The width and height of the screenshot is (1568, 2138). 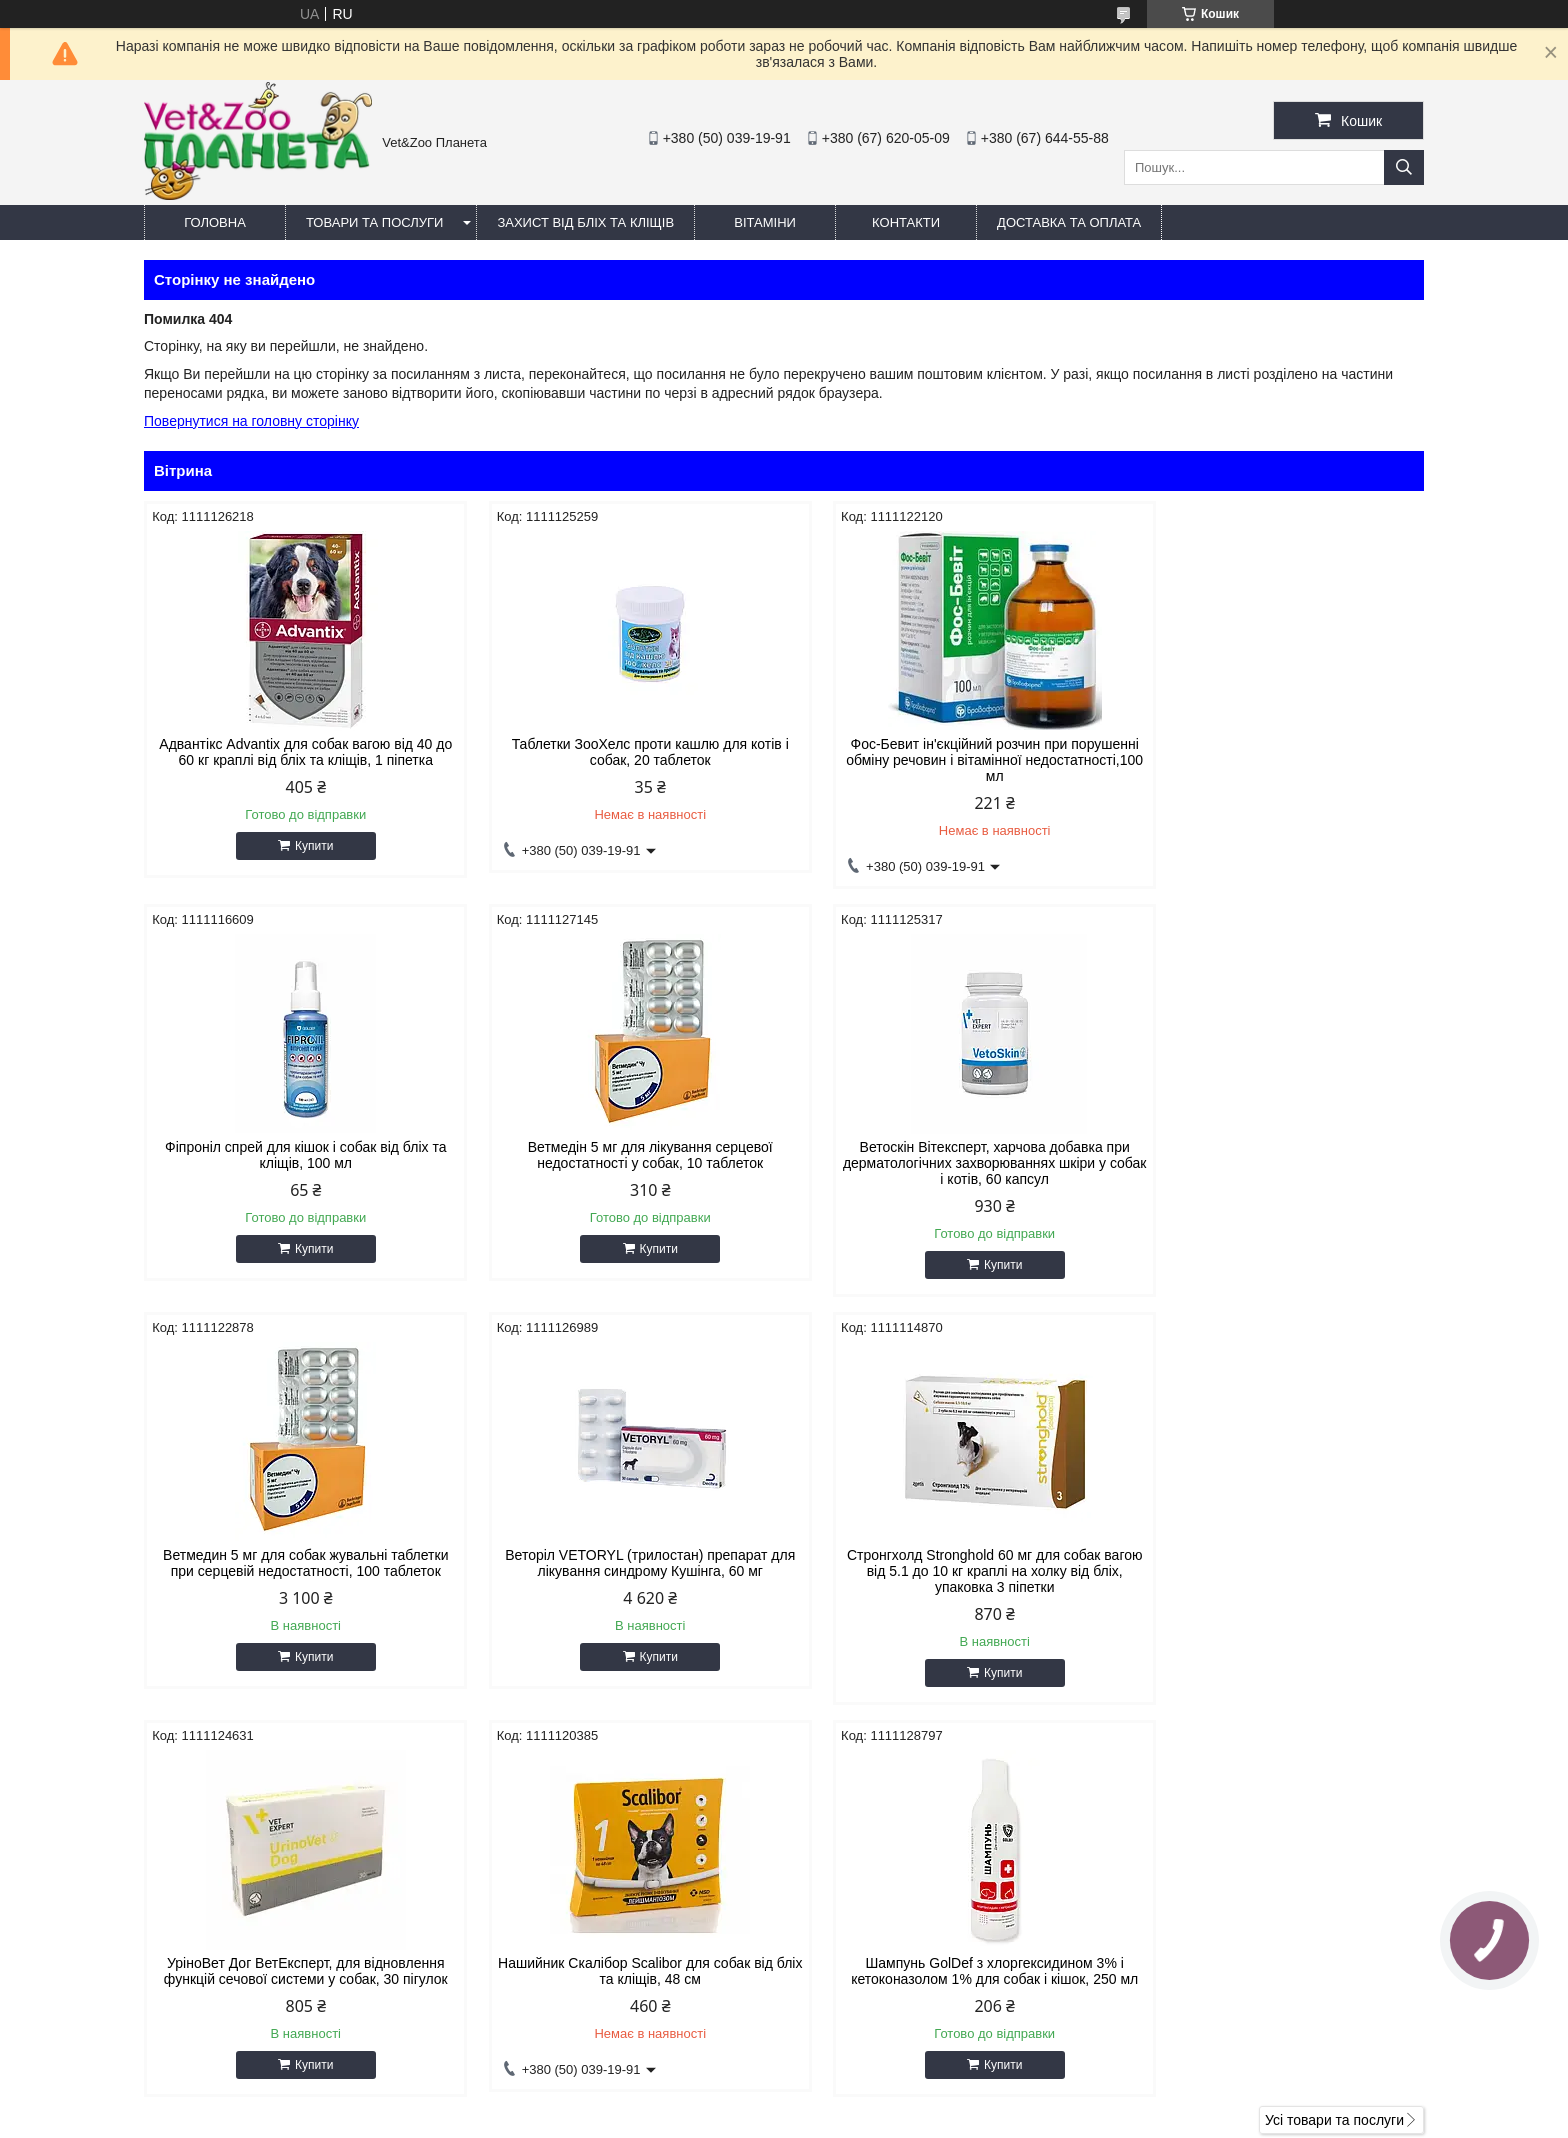 What do you see at coordinates (946, 1563) in the screenshot?
I see `Нашийник Скалібор Scalibor для собак від бліх та кліщів, 48 см` at bounding box center [946, 1563].